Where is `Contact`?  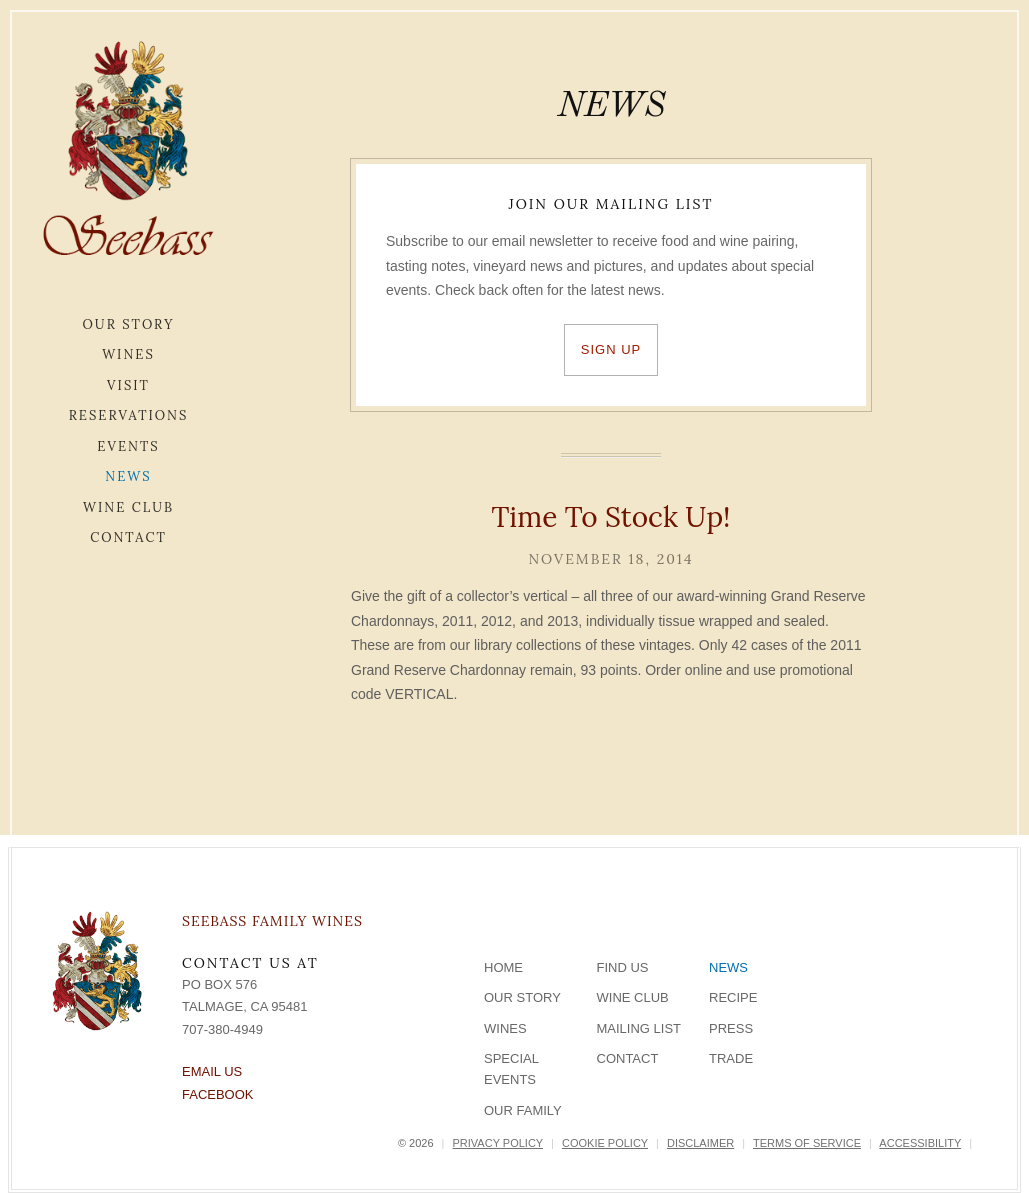
Contact is located at coordinates (128, 537).